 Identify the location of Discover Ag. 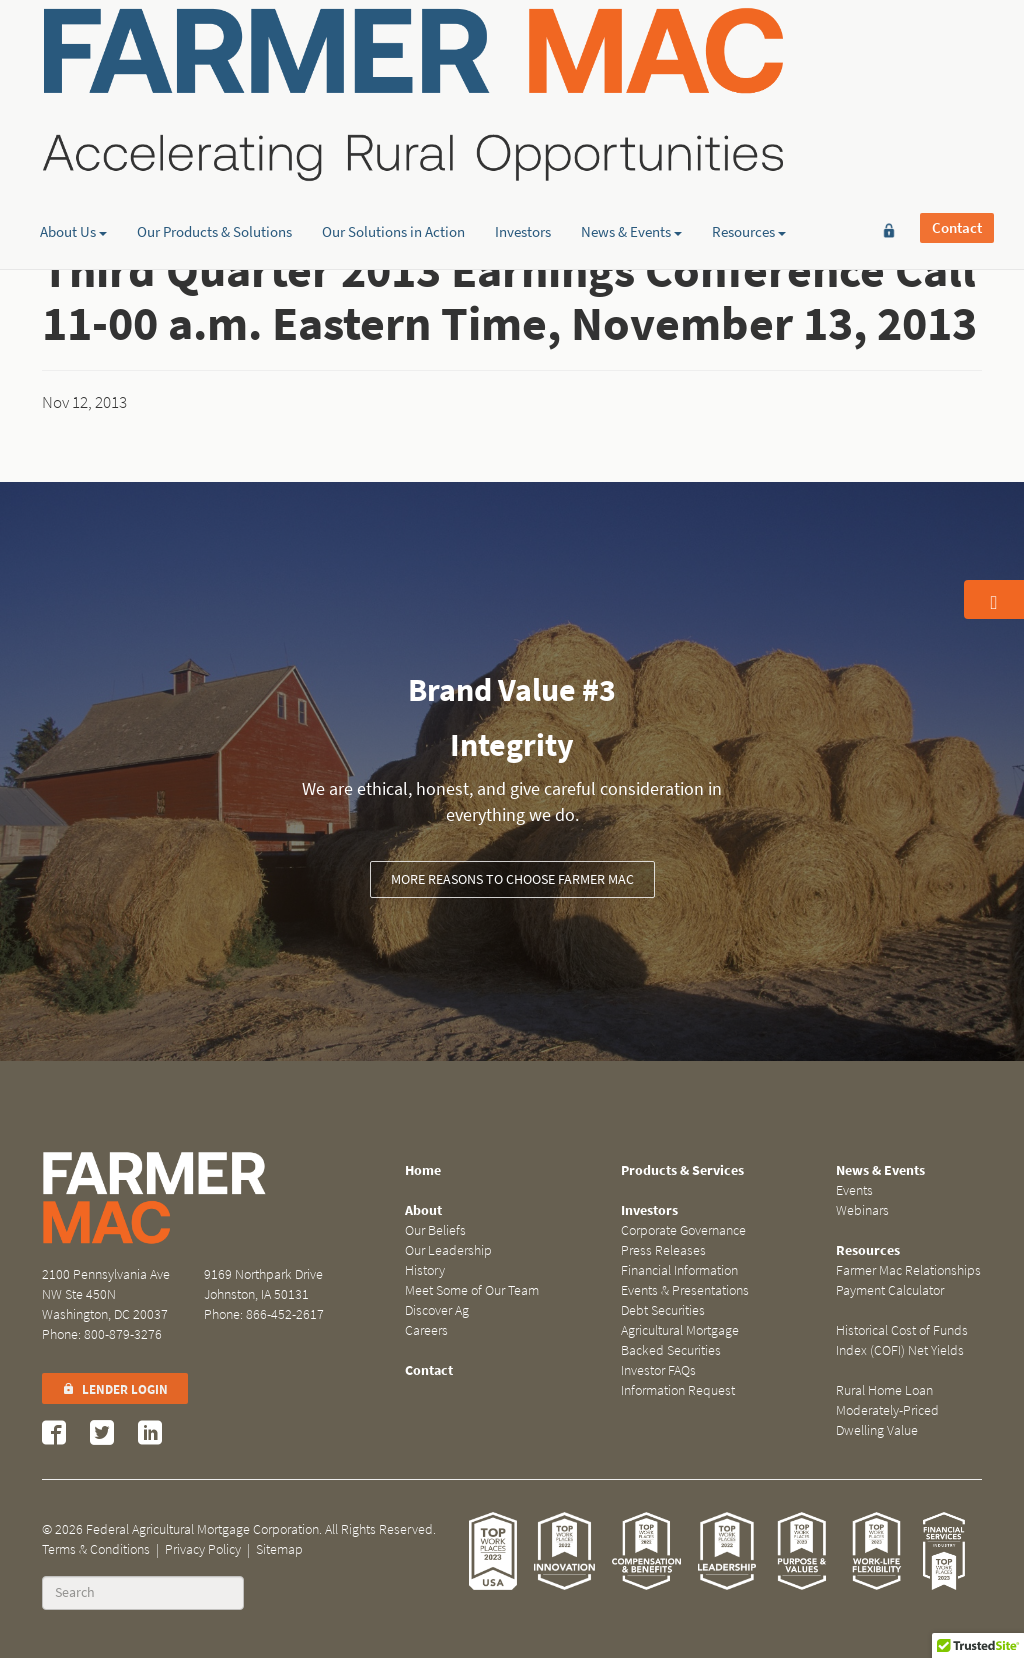
(437, 1310).